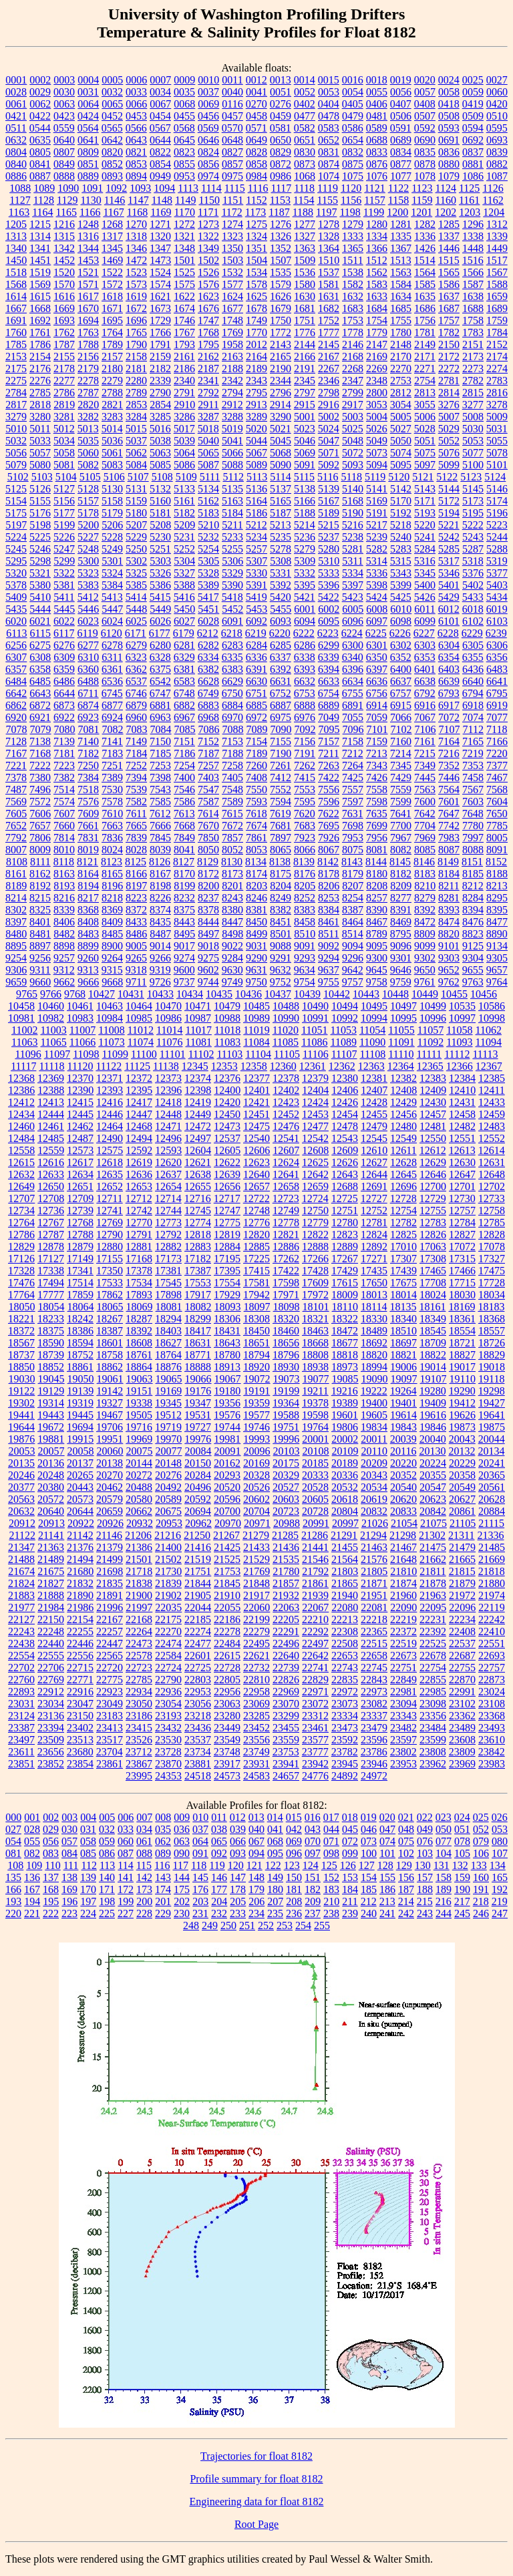 The width and height of the screenshot is (513, 2576). Describe the element at coordinates (50, 1439) in the screenshot. I see `19881` at that location.